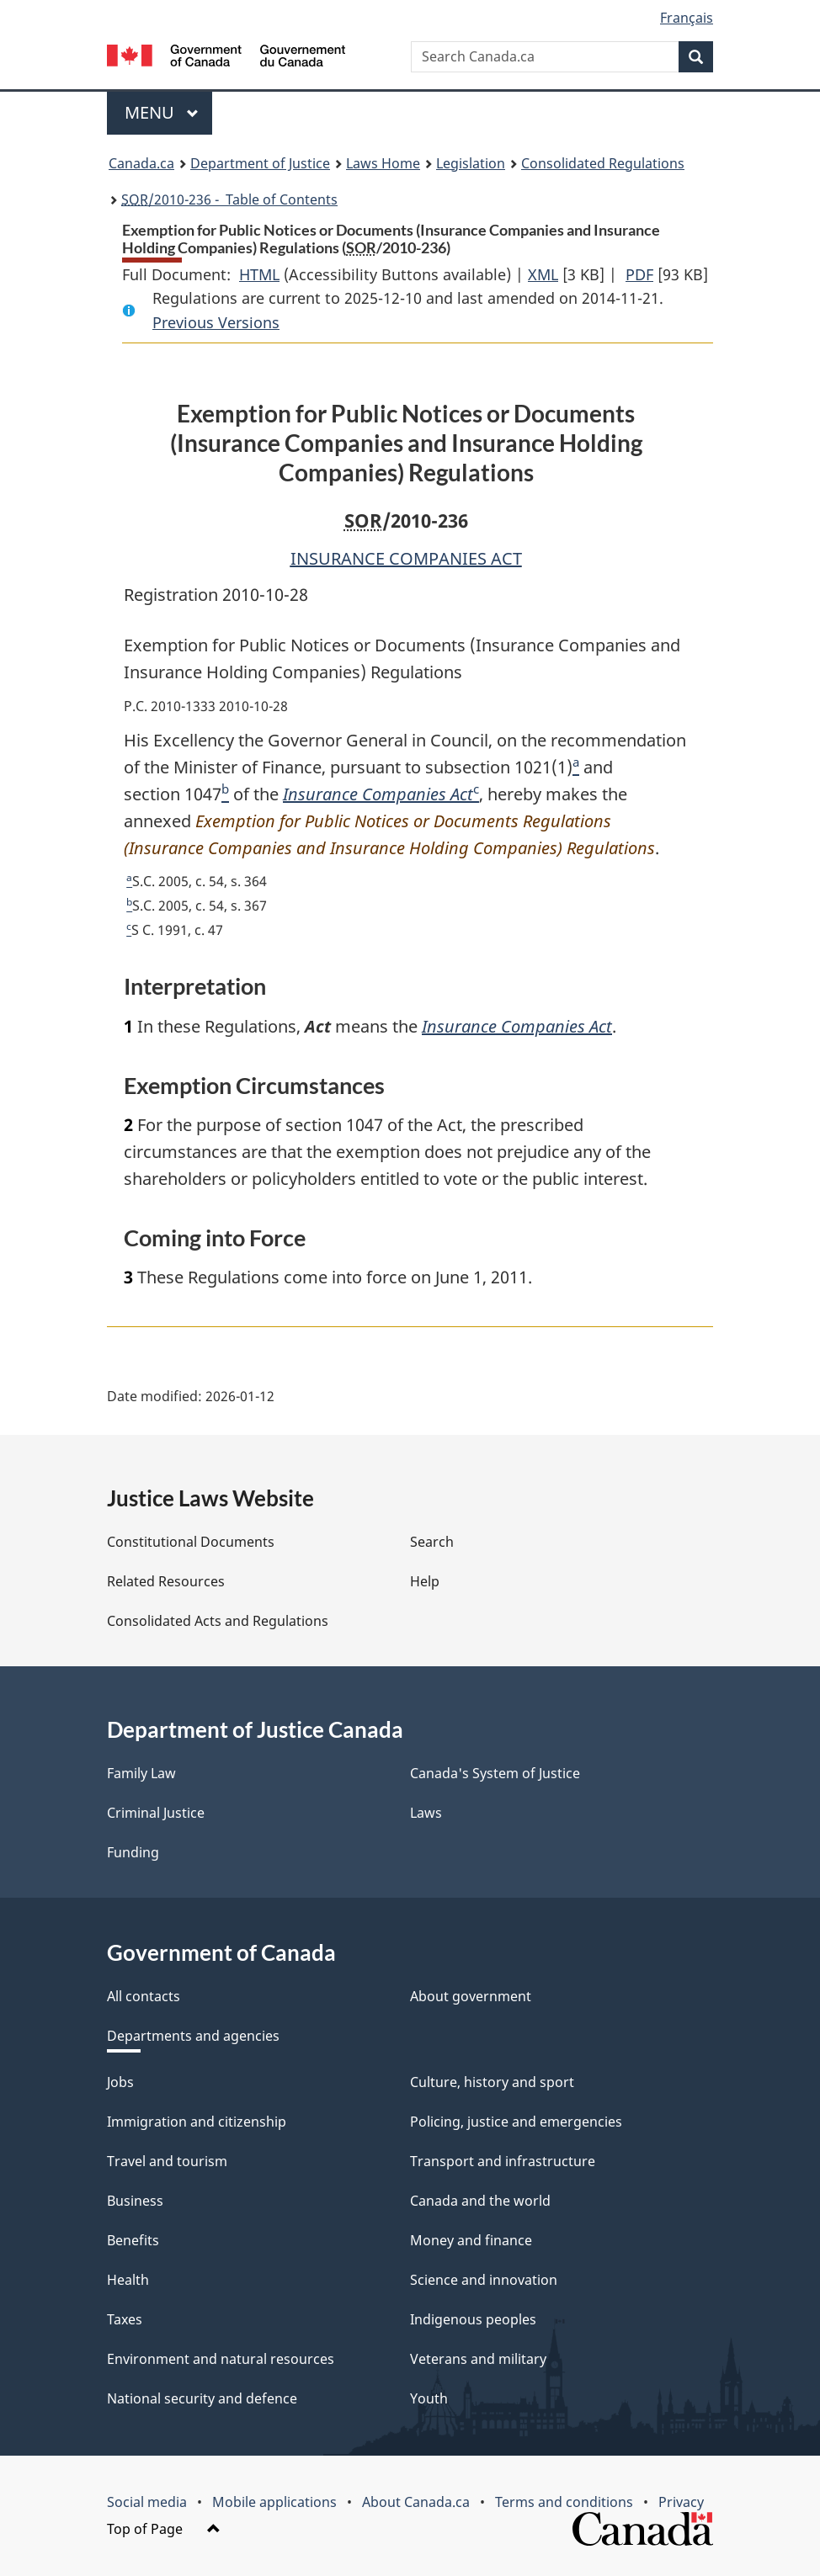 The width and height of the screenshot is (820, 2576). I want to click on Mobile applications, so click(274, 2502).